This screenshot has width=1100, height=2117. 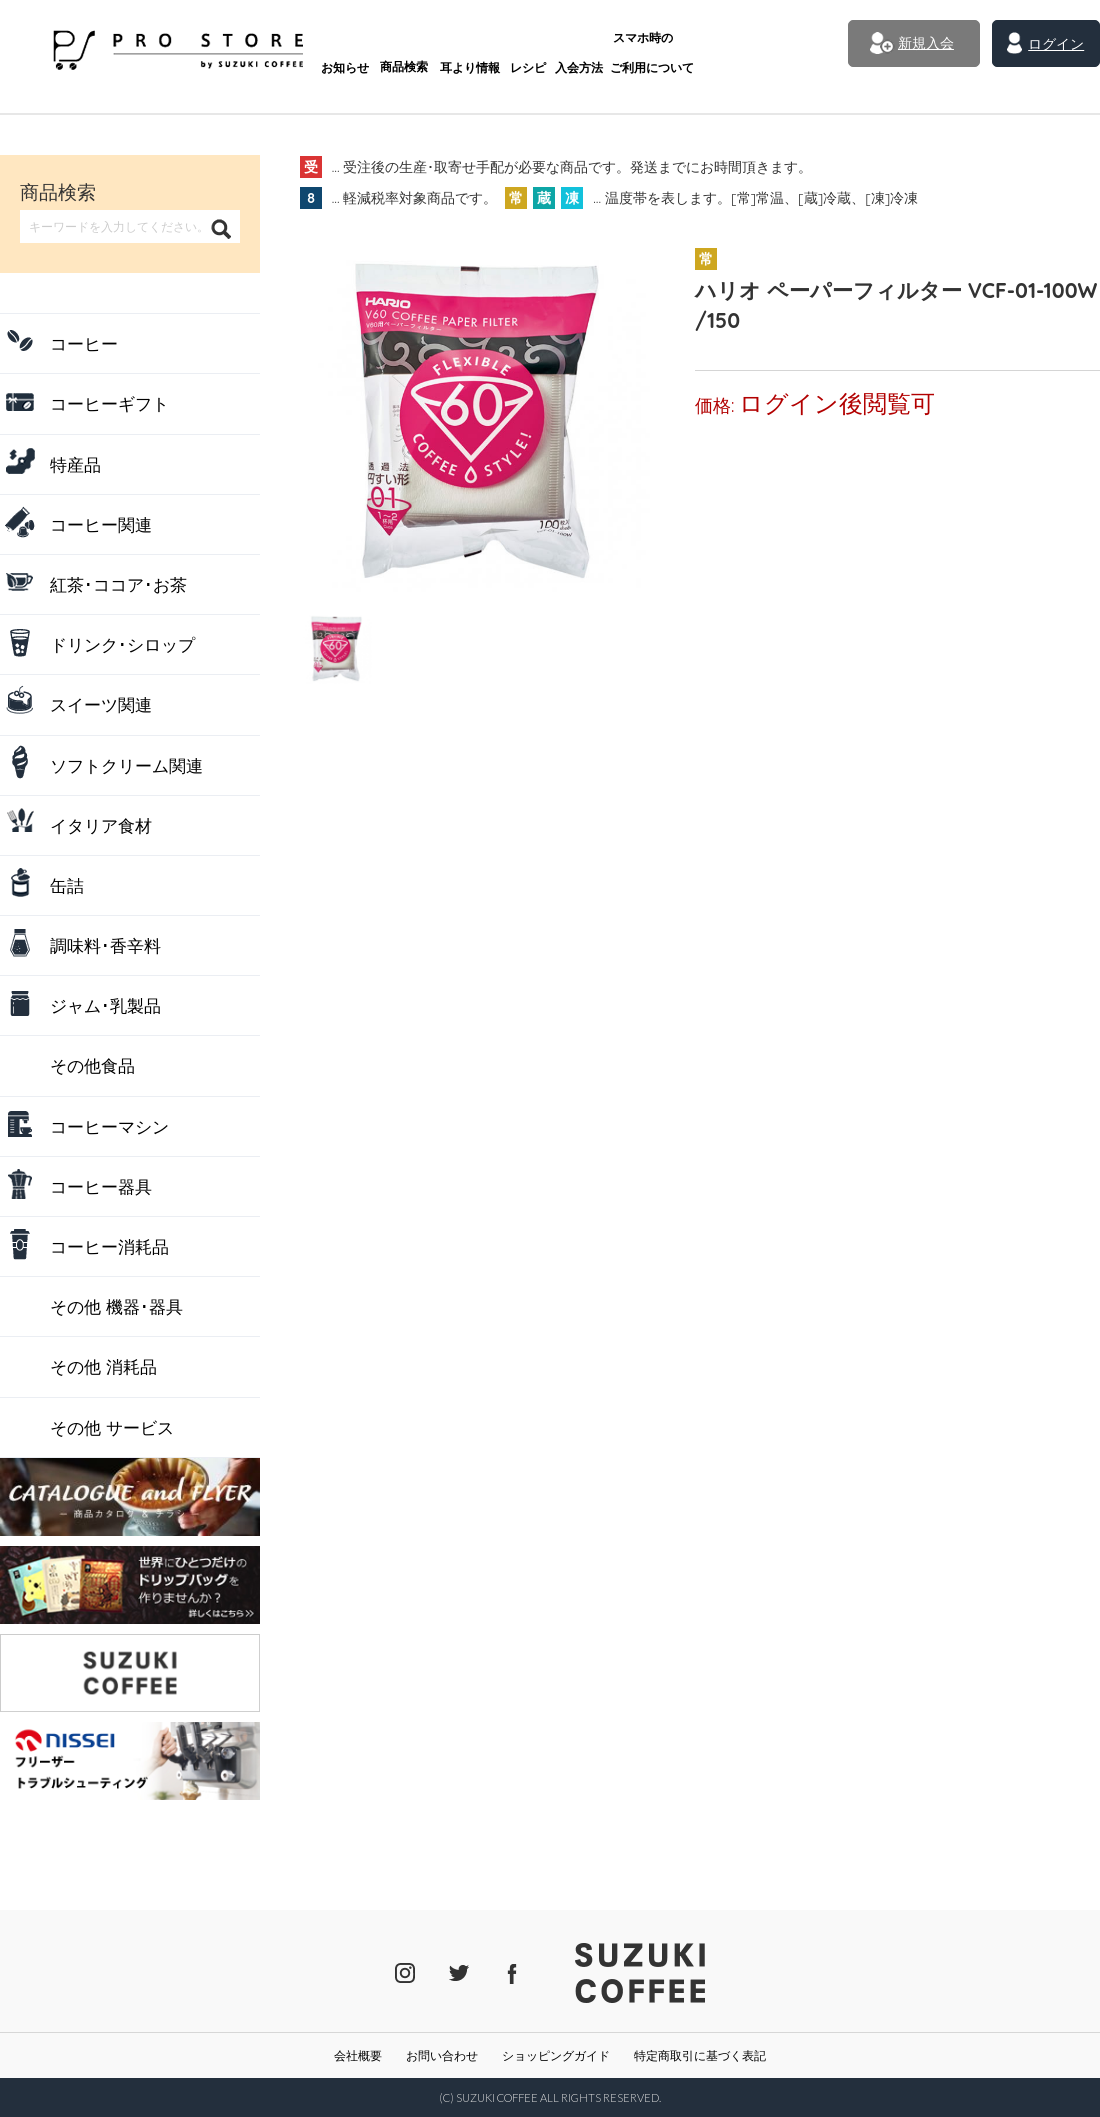 What do you see at coordinates (442, 2055) in the screenshot?
I see `お問い合わせ` at bounding box center [442, 2055].